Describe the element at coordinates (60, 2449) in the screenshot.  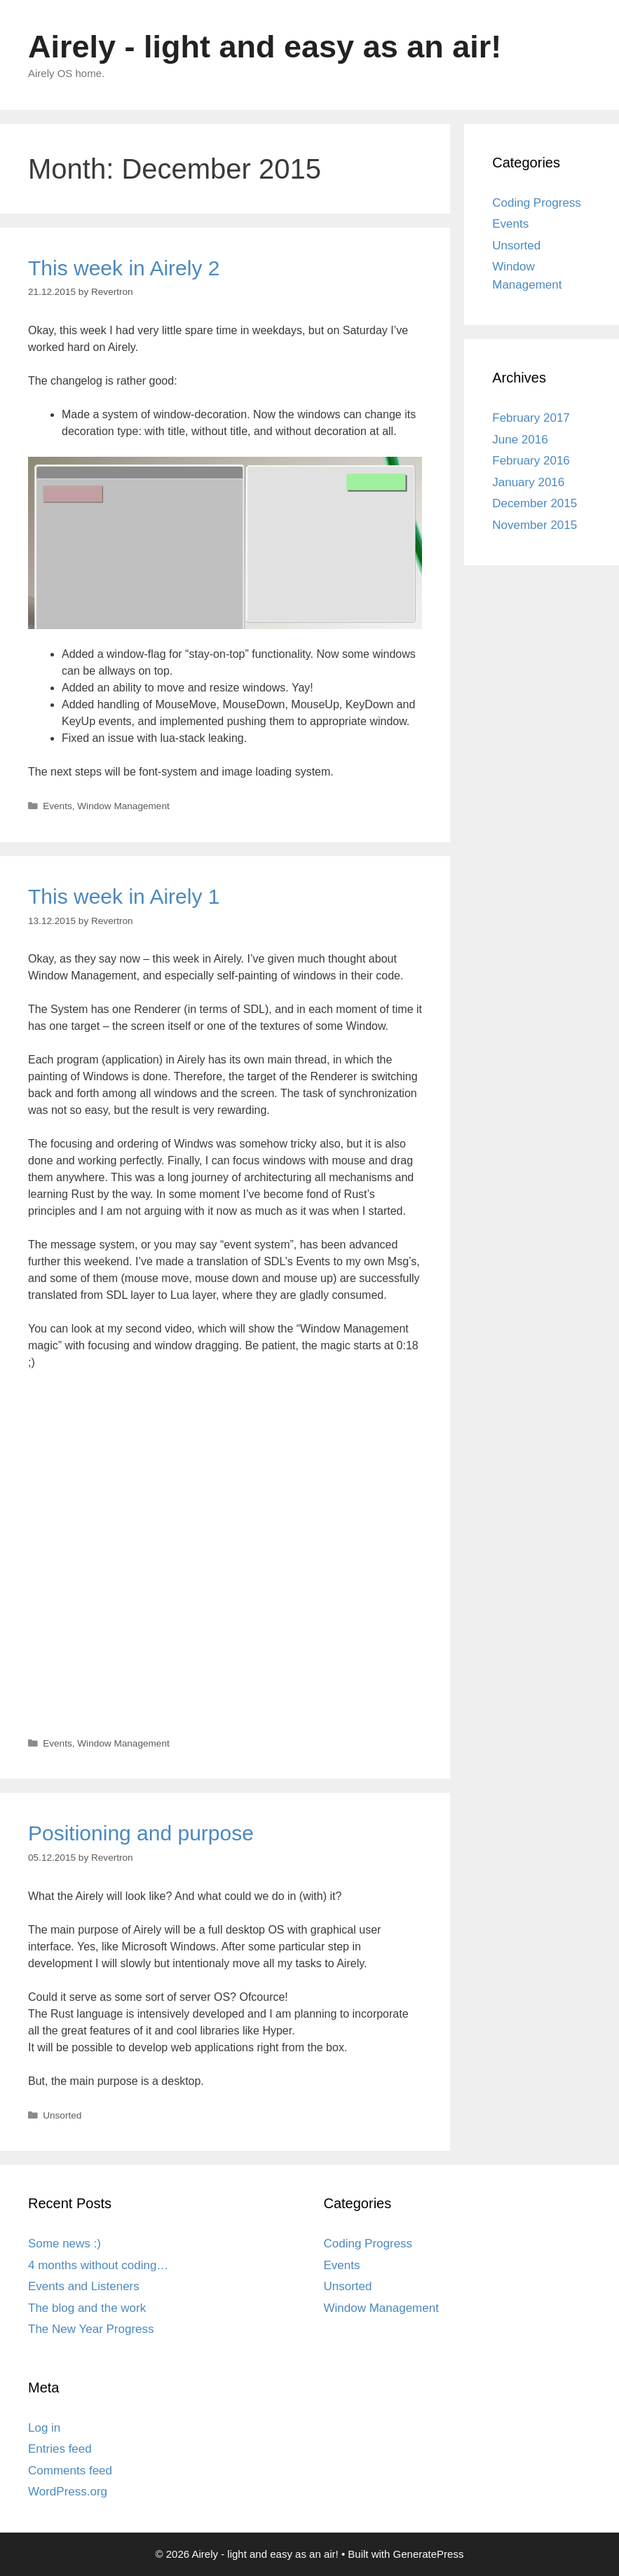
I see `Entries feed` at that location.